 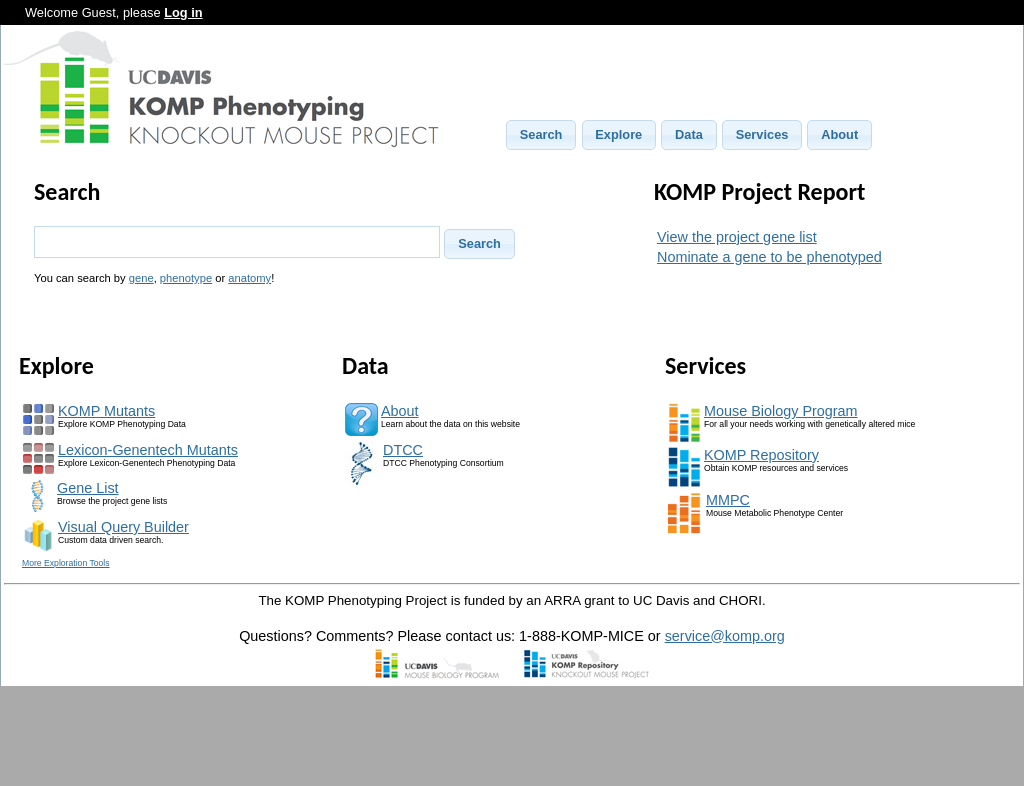 What do you see at coordinates (106, 411) in the screenshot?
I see `KOMP Mutants` at bounding box center [106, 411].